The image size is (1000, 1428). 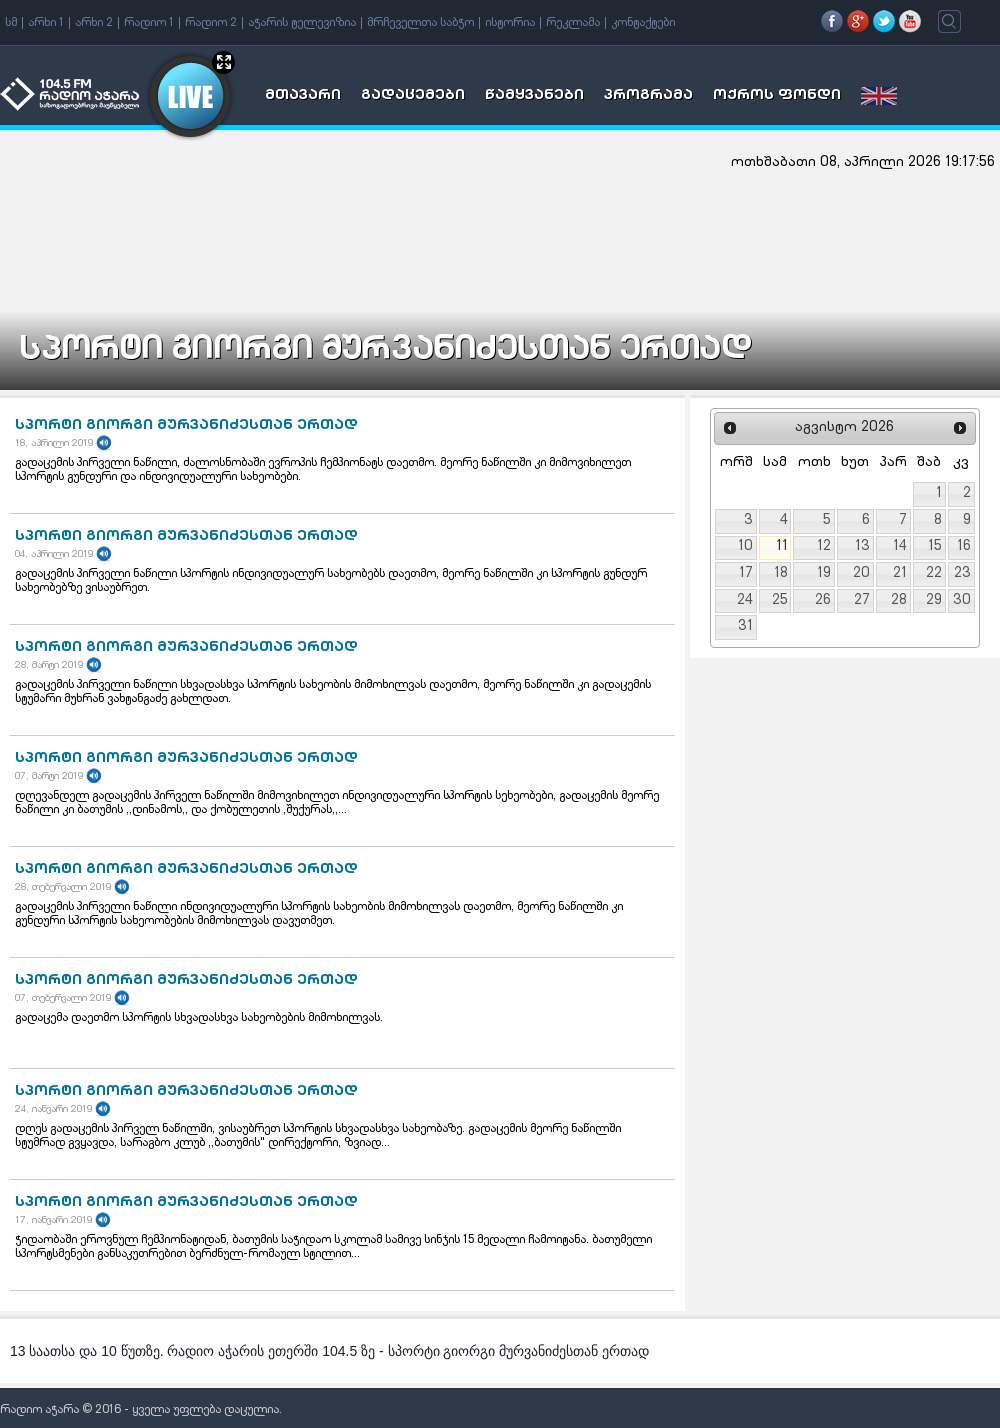 What do you see at coordinates (534, 96) in the screenshot?
I see `წამყვანები` at bounding box center [534, 96].